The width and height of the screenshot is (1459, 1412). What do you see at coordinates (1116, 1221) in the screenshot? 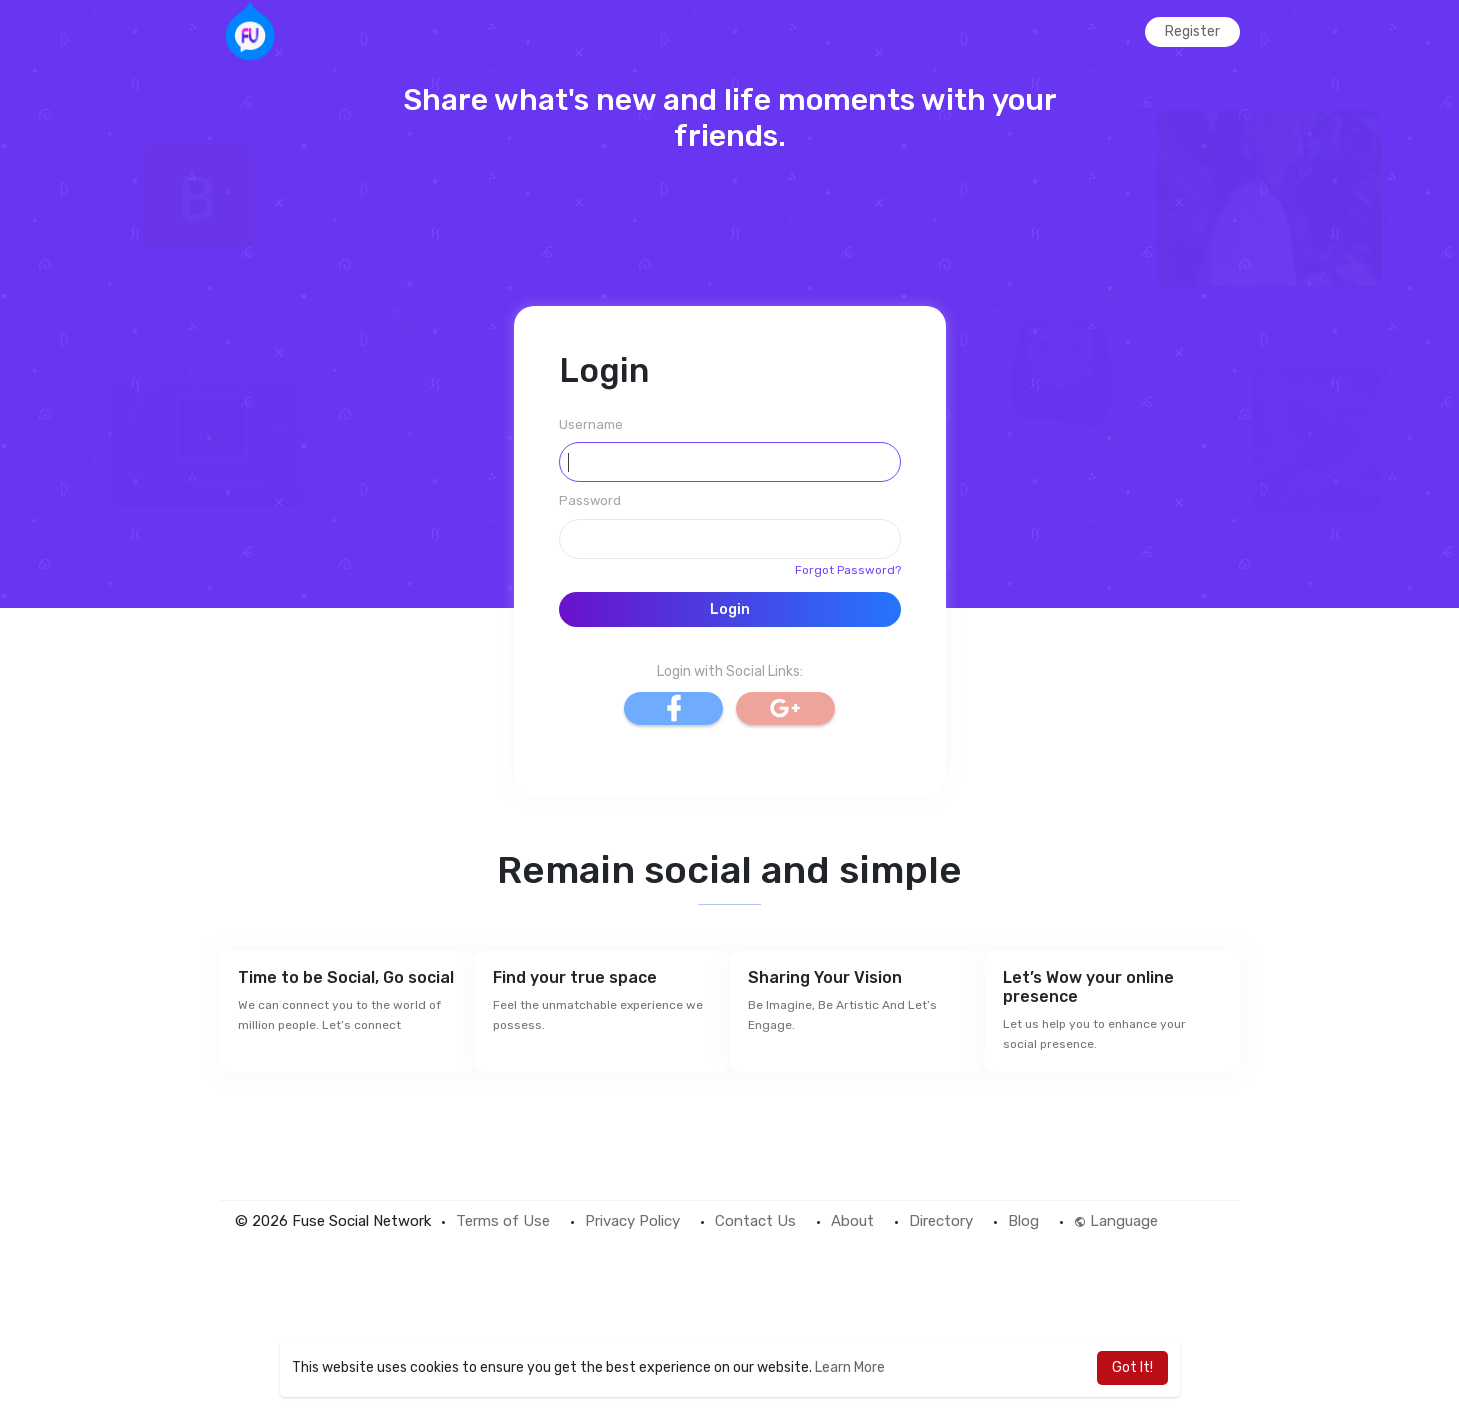
I see `Language` at bounding box center [1116, 1221].